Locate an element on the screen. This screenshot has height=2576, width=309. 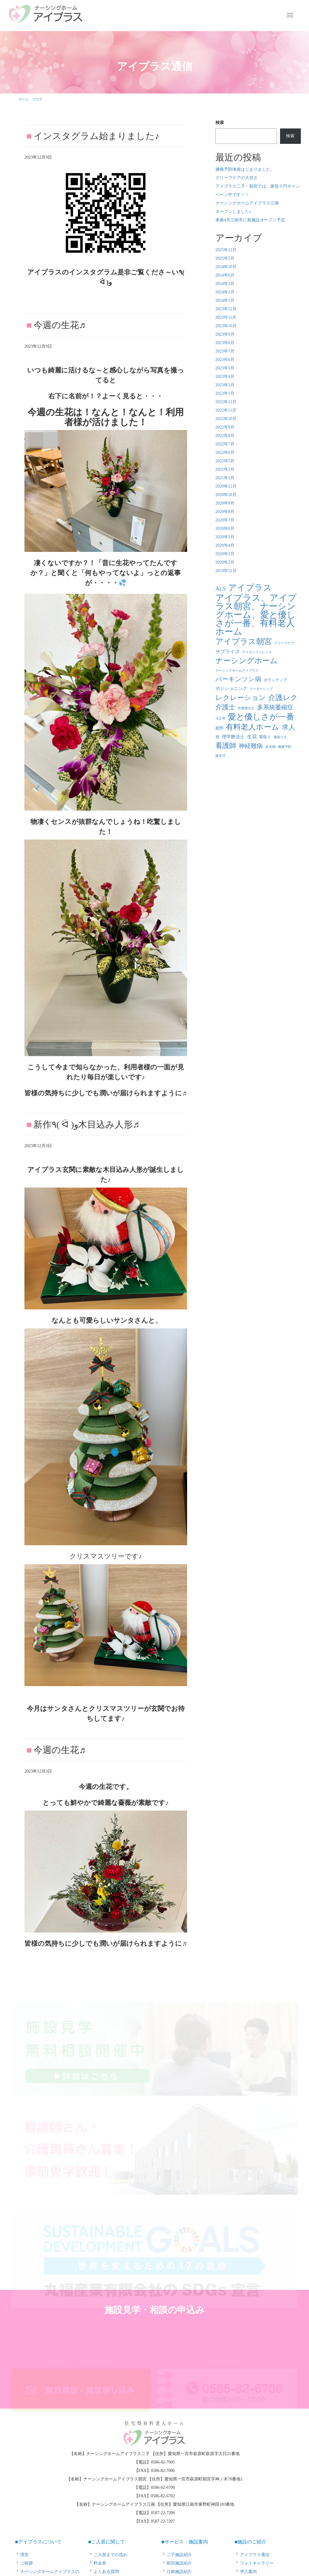
求人案内 is located at coordinates (248, 2571).